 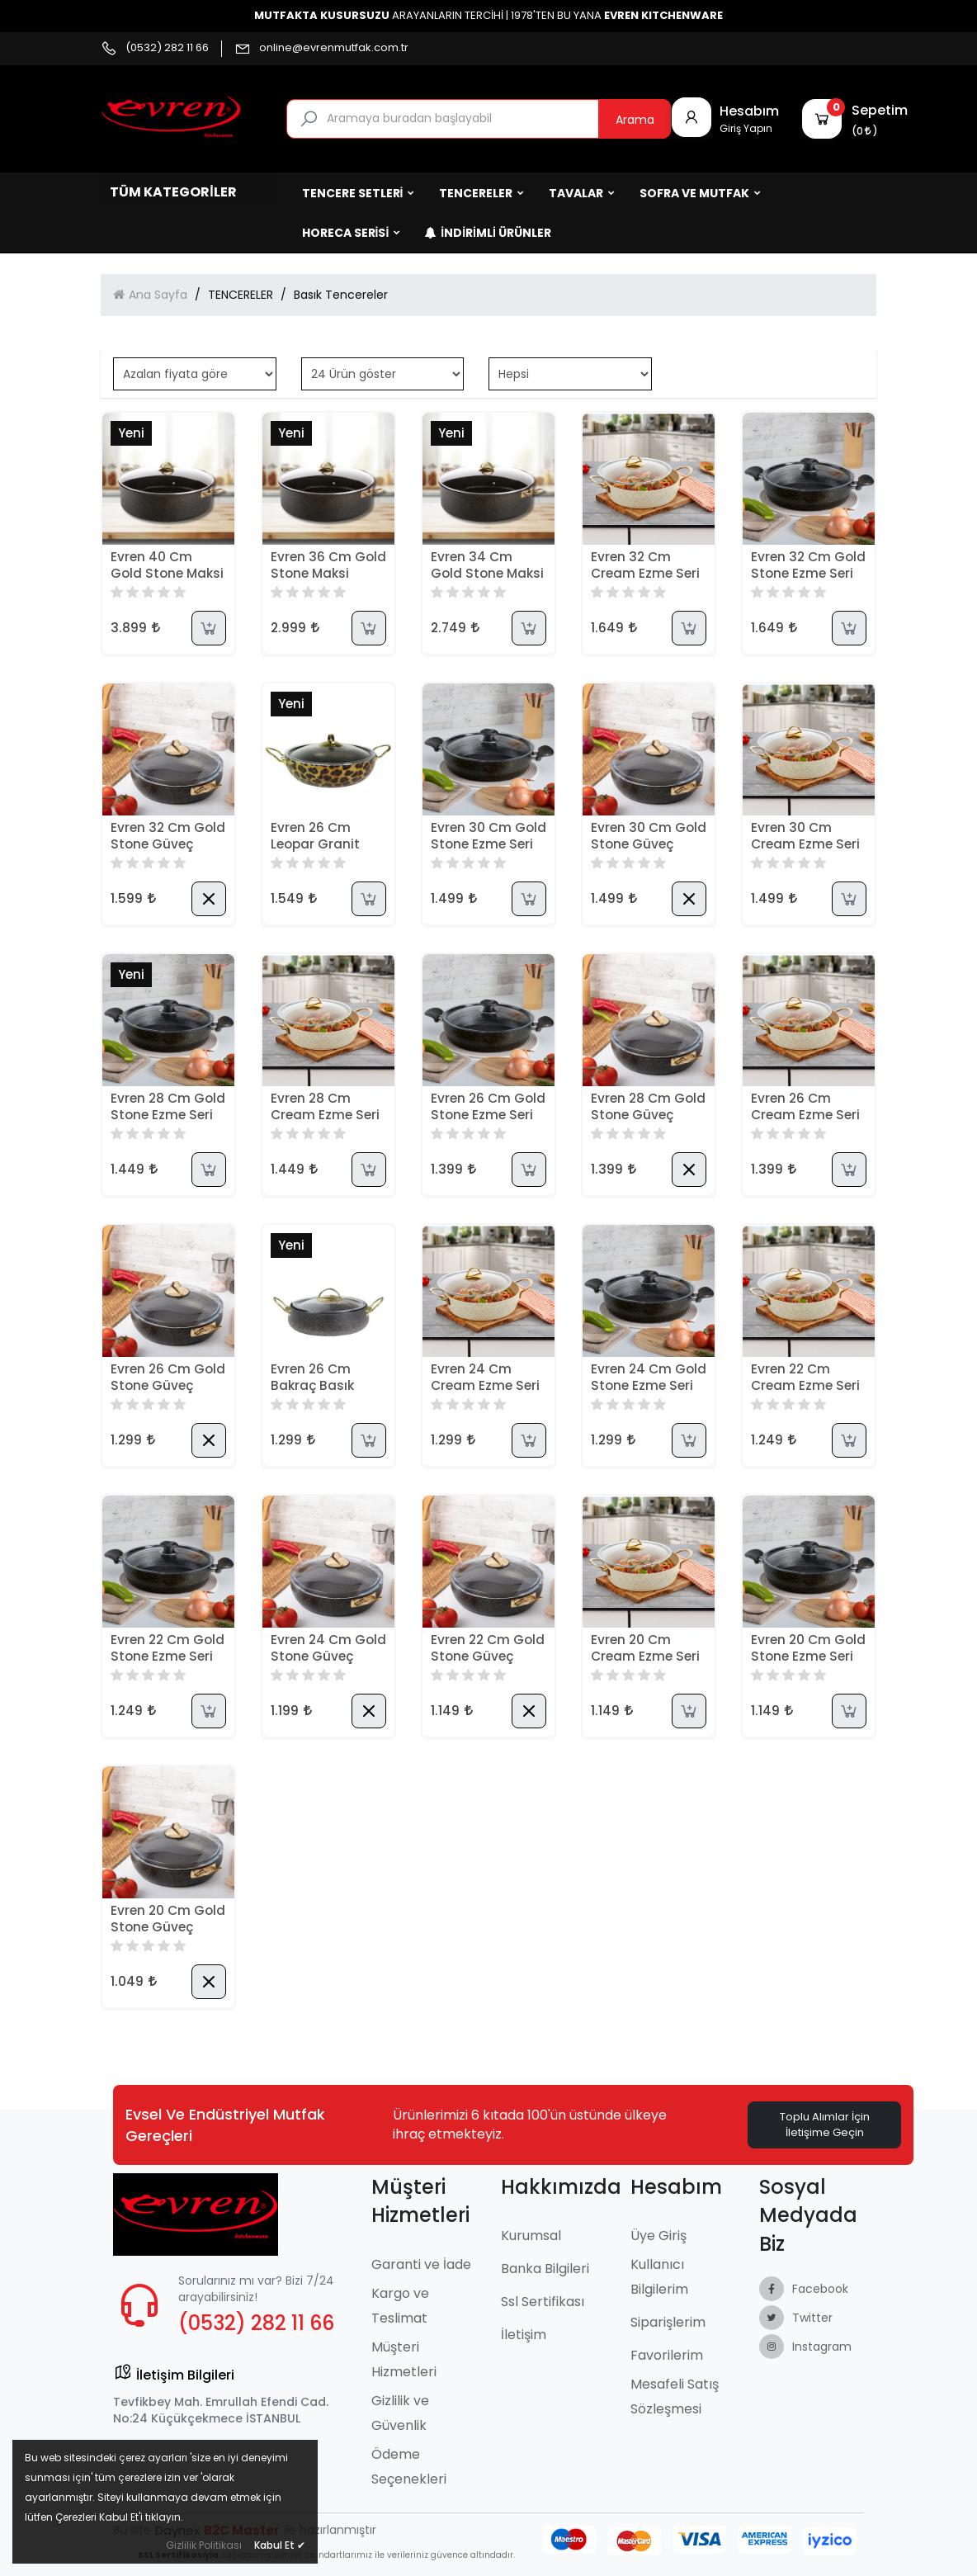 I want to click on İletişim, so click(x=523, y=2334).